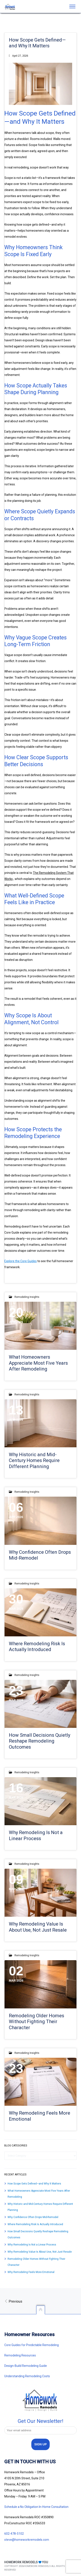 The image size is (81, 2576). I want to click on steve@homeworkremodels.com, so click(26, 2539).